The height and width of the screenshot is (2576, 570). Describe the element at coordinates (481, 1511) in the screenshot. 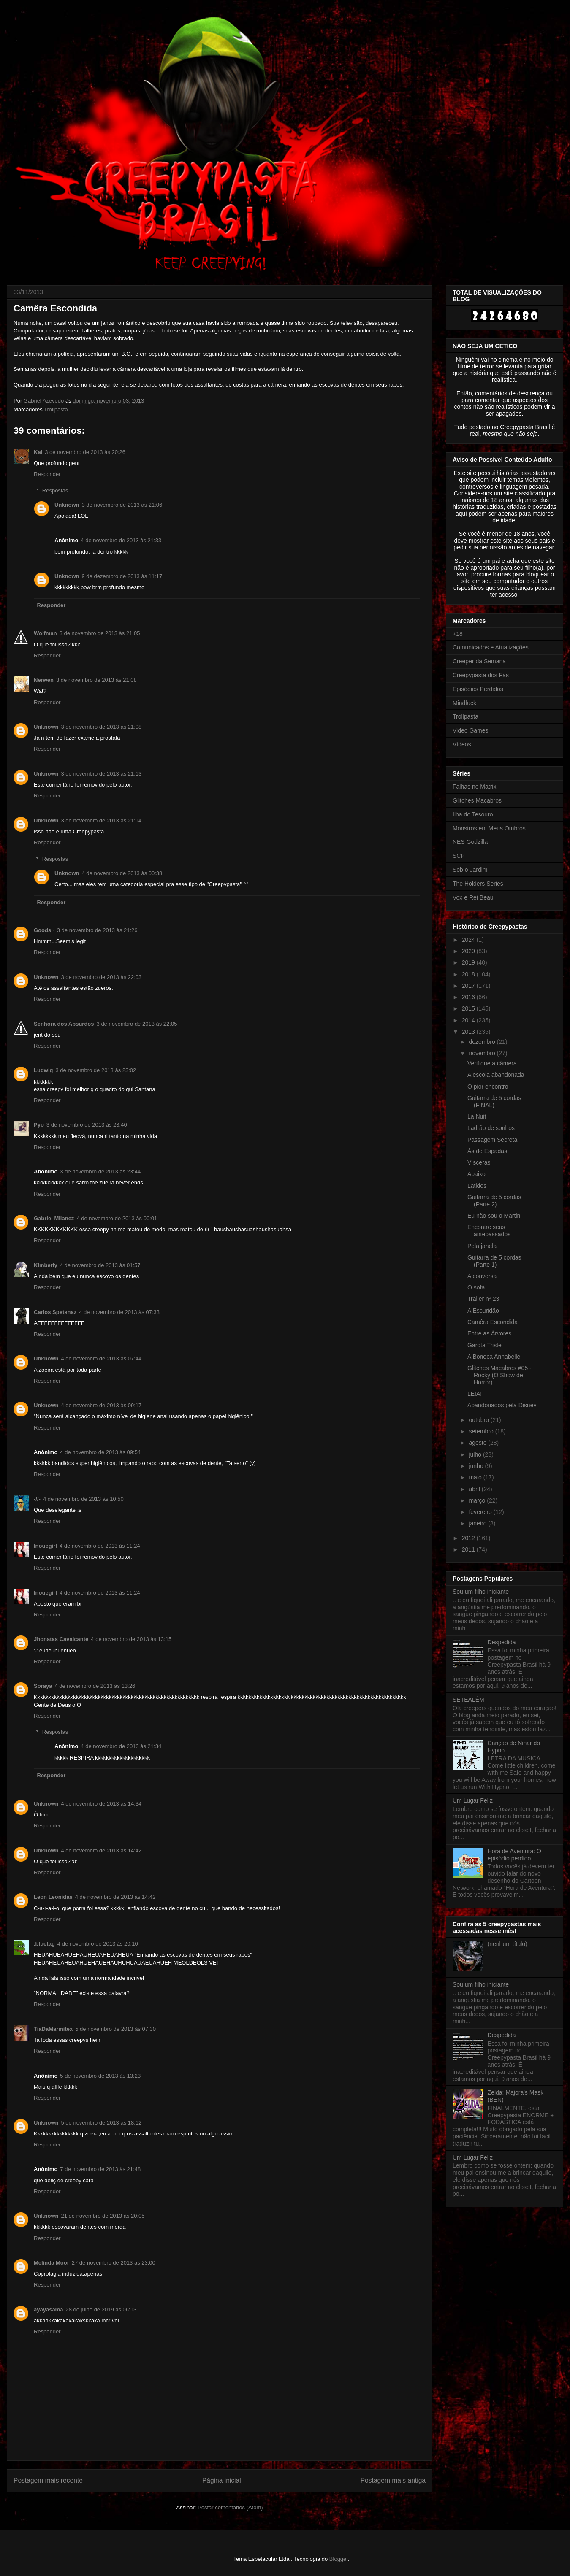

I see `fevereiro` at that location.